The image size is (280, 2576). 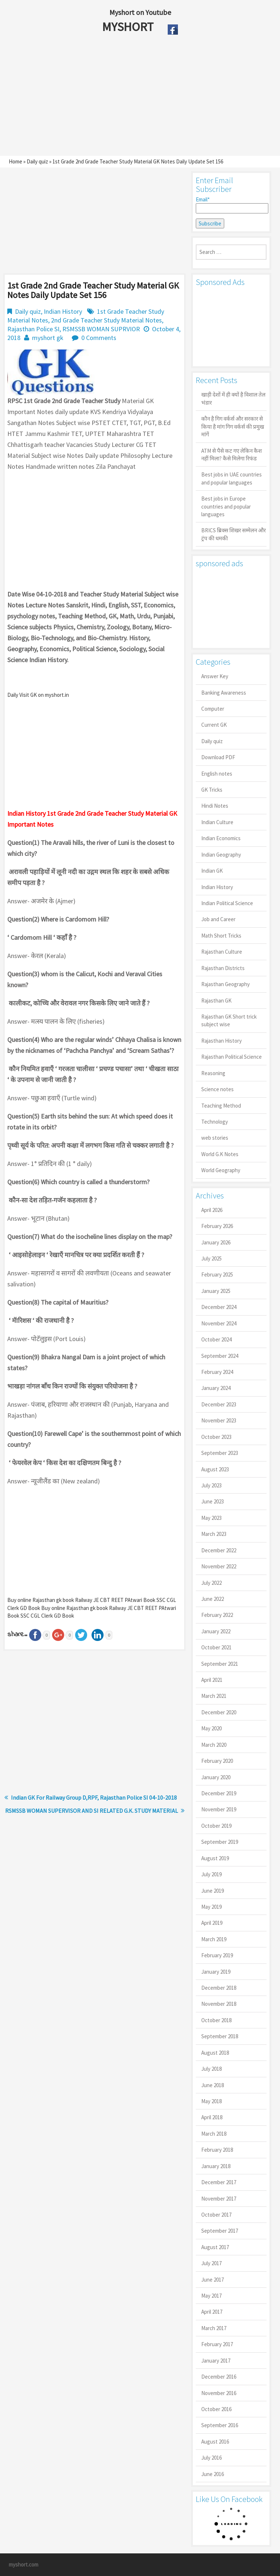 I want to click on November 2017, so click(x=218, y=2198).